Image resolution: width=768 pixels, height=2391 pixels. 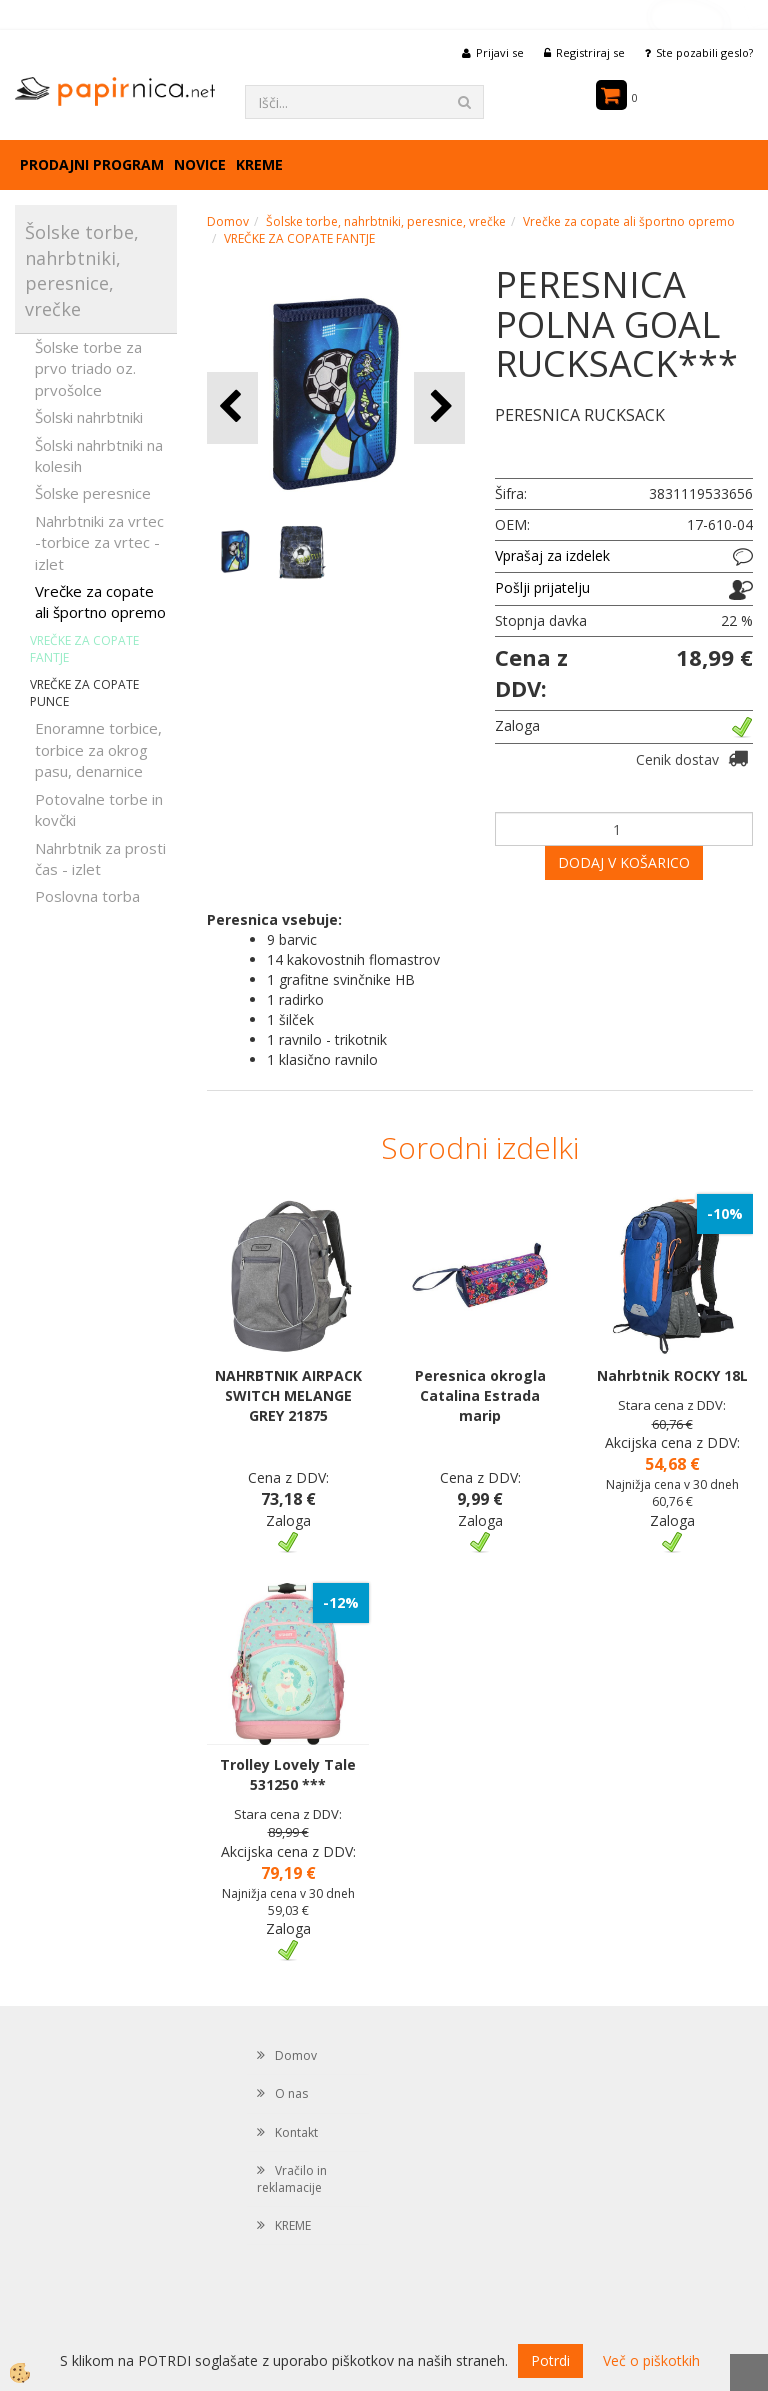 I want to click on Šolske peresnice, so click(x=93, y=493).